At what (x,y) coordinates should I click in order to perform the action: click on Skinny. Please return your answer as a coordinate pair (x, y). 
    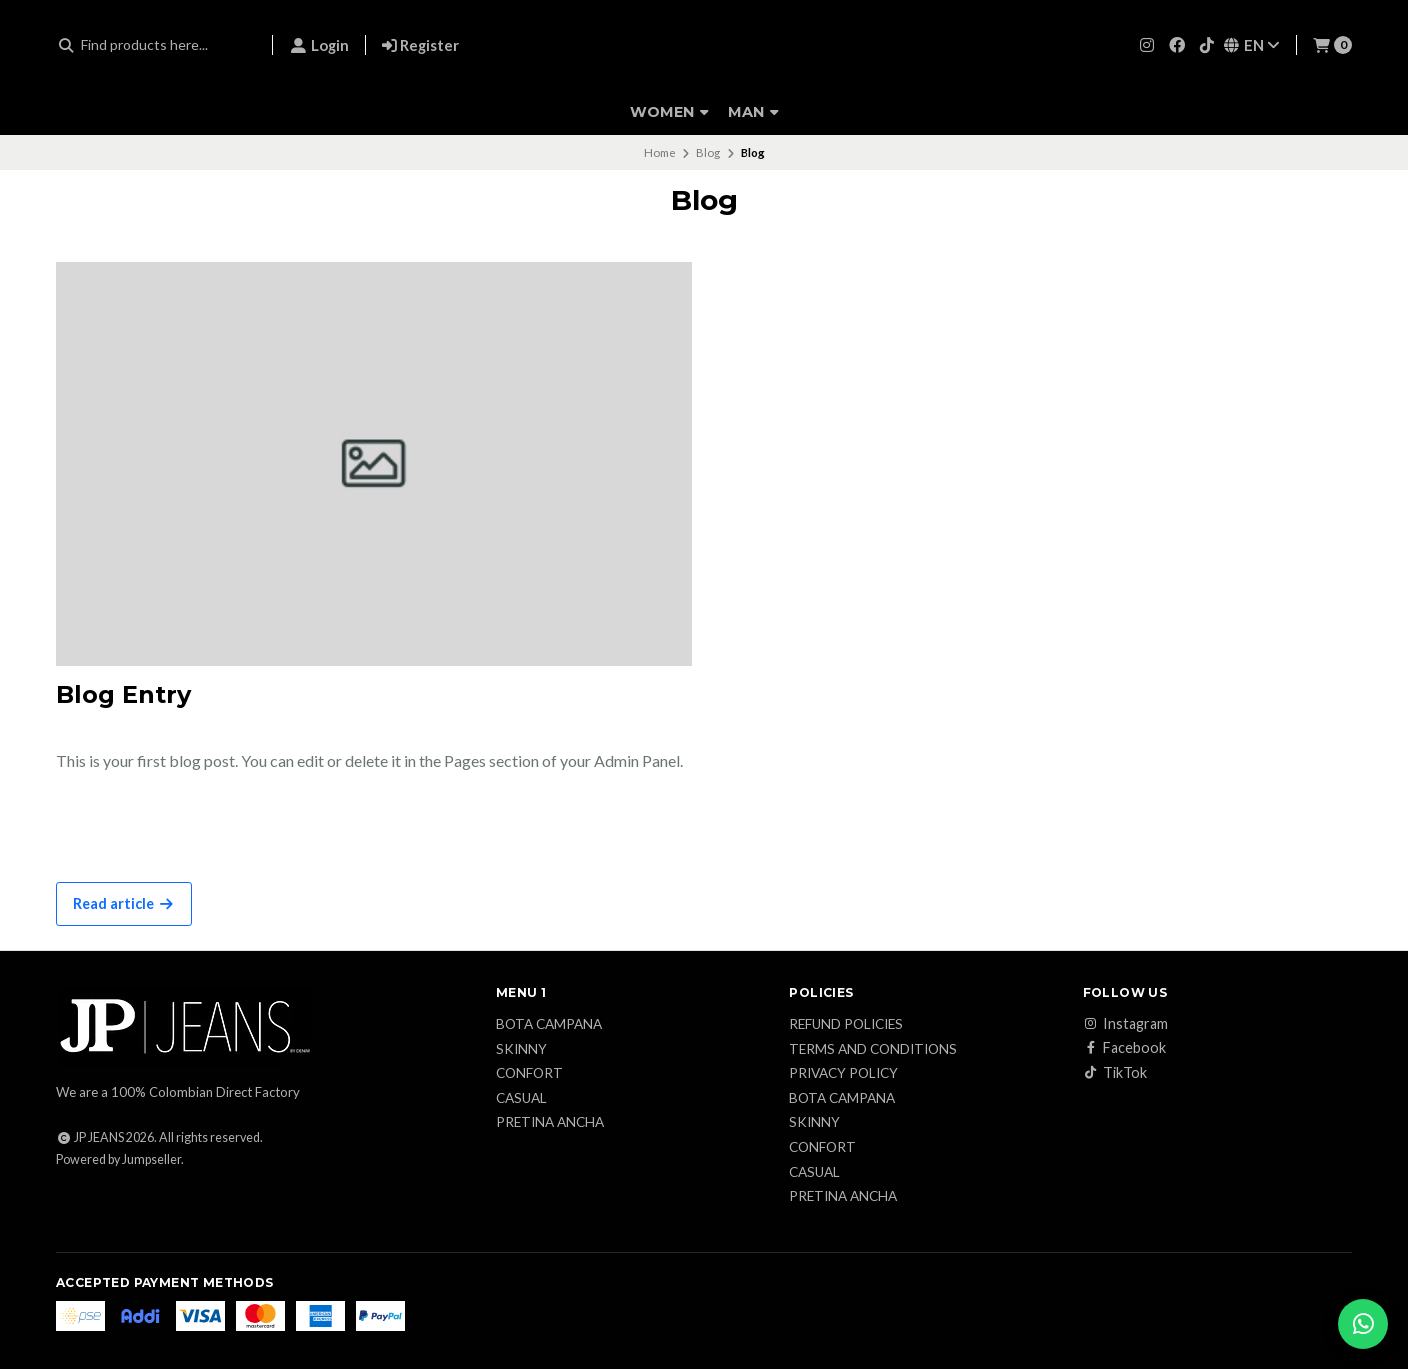
    Looking at the image, I should click on (521, 1050).